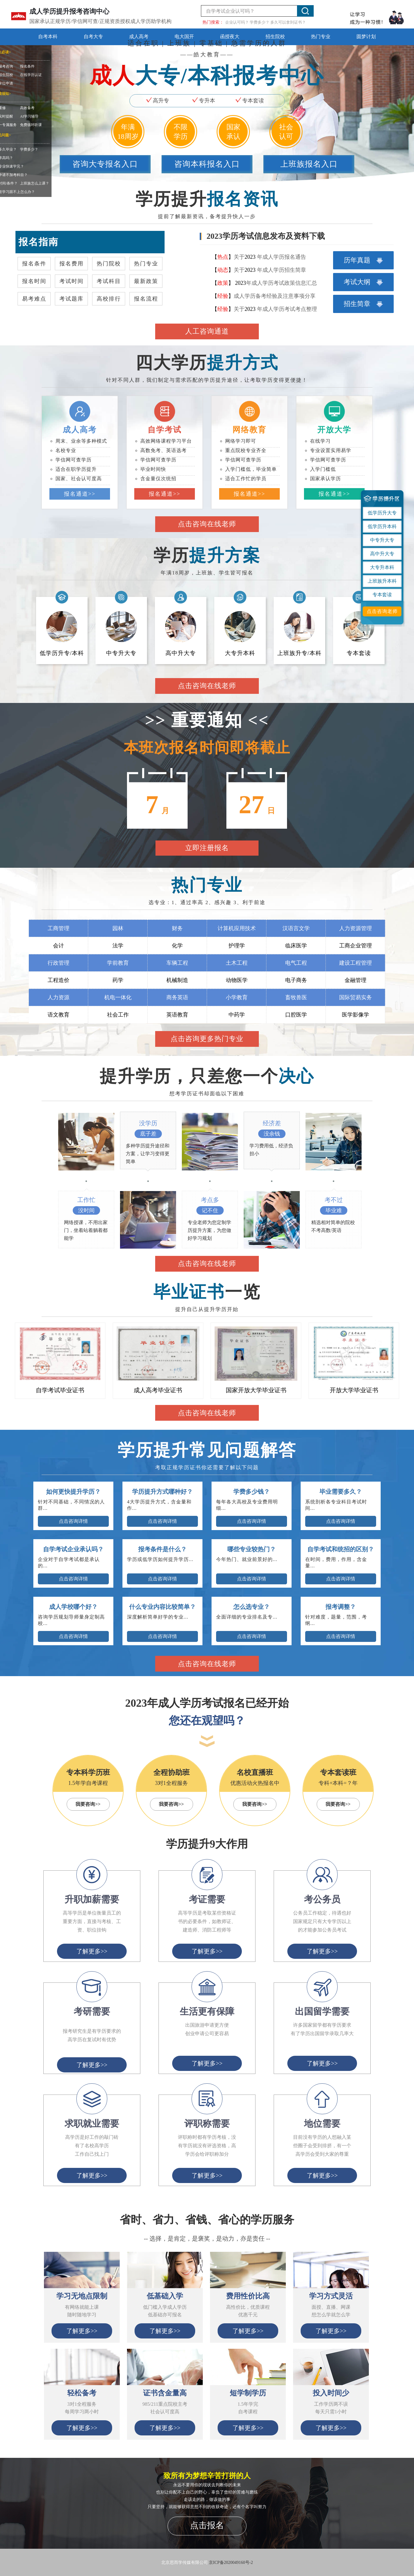  What do you see at coordinates (207, 524) in the screenshot?
I see `点击咨询在线老师` at bounding box center [207, 524].